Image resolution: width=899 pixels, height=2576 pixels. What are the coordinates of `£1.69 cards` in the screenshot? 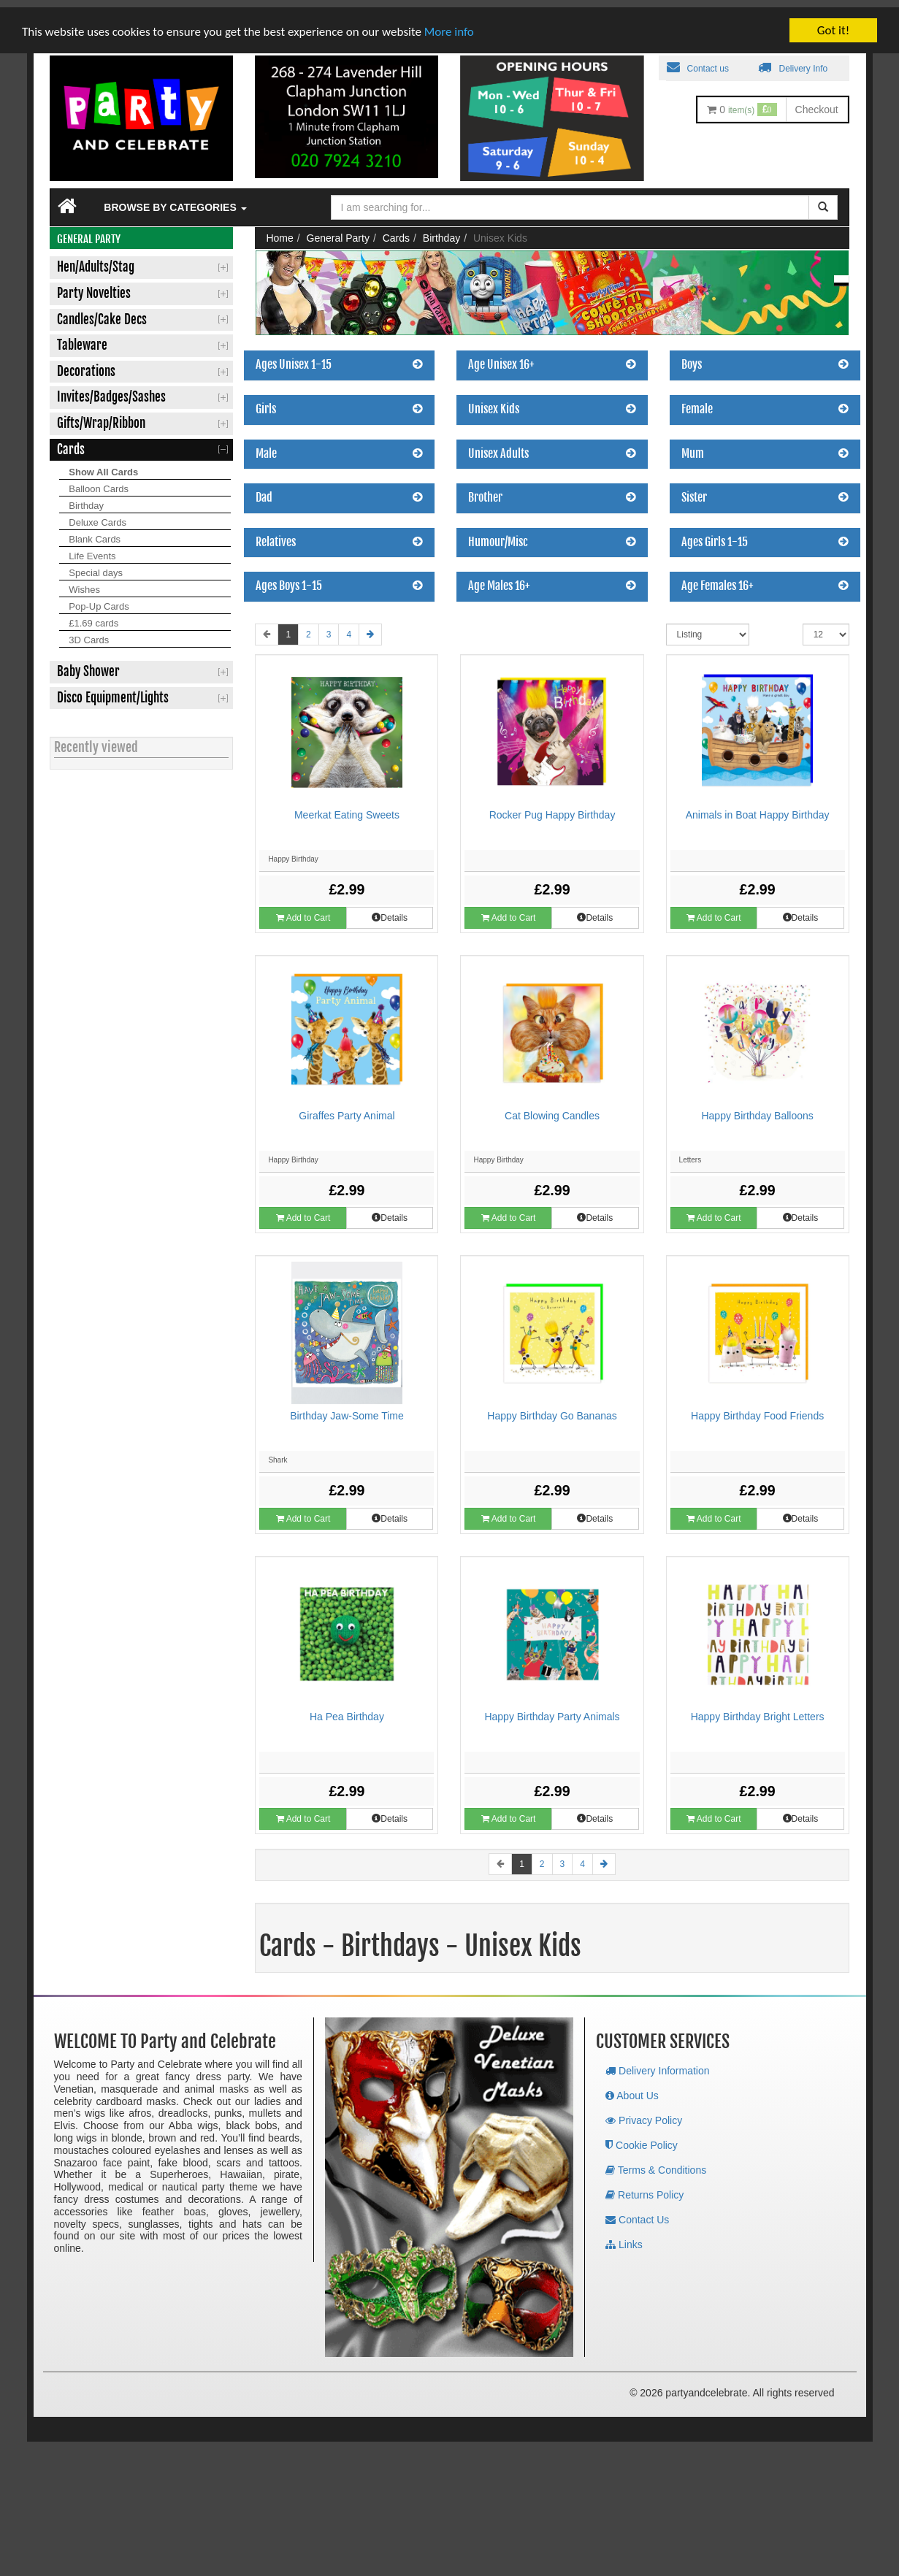 It's located at (93, 615).